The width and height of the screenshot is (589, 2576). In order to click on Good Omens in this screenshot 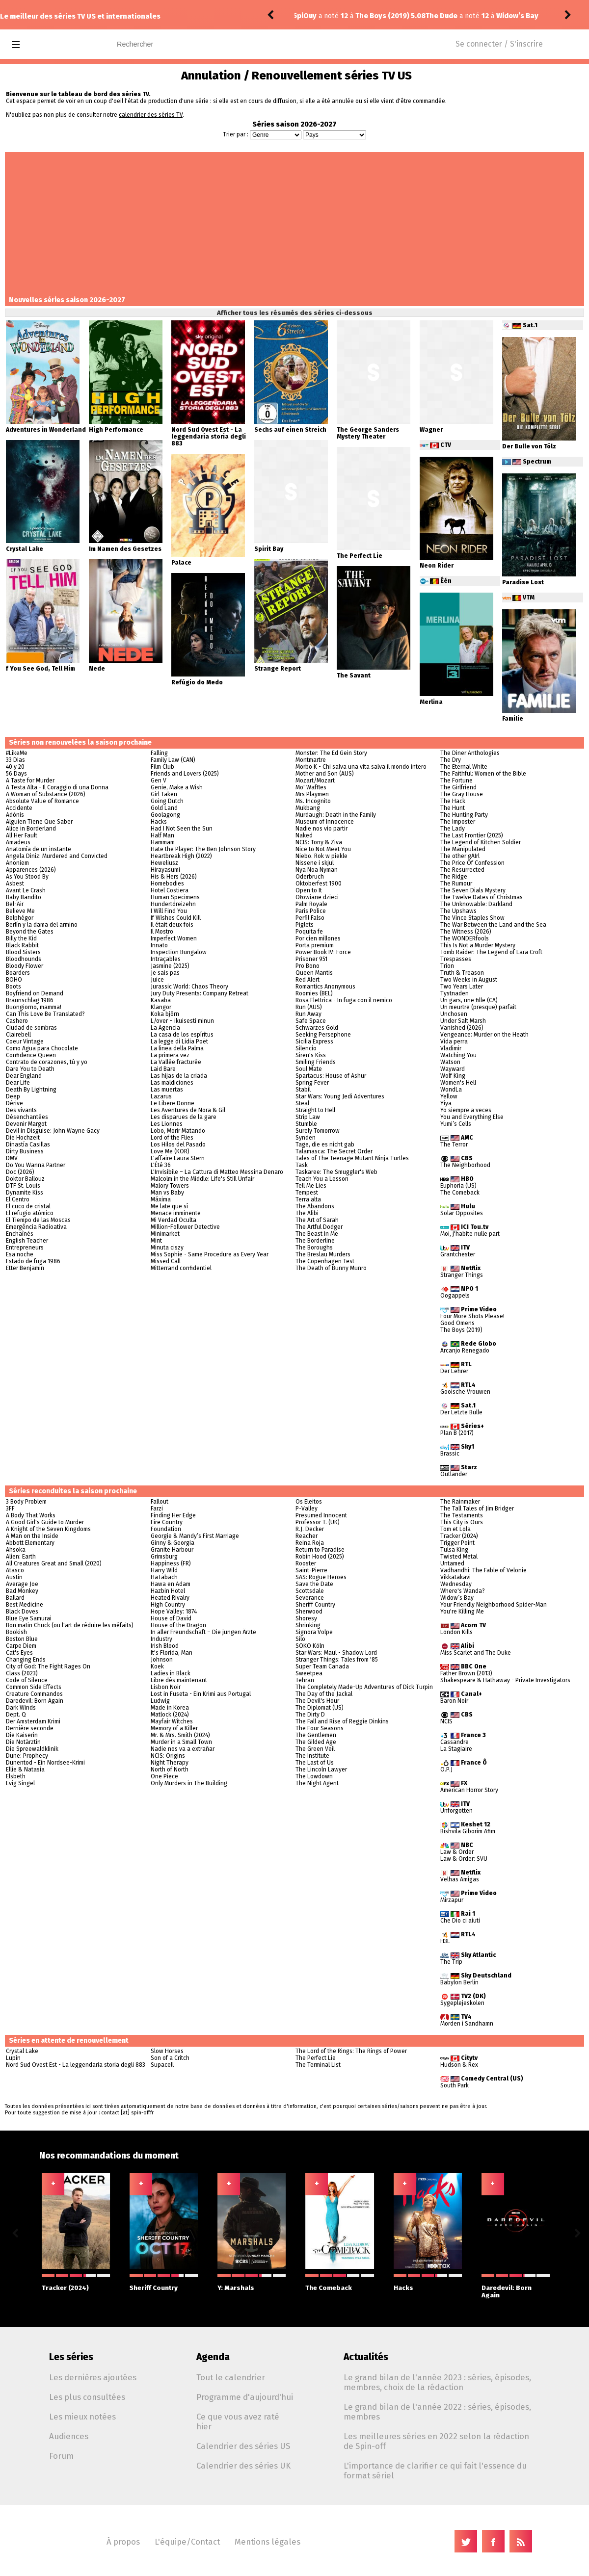, I will do `click(457, 1323)`.